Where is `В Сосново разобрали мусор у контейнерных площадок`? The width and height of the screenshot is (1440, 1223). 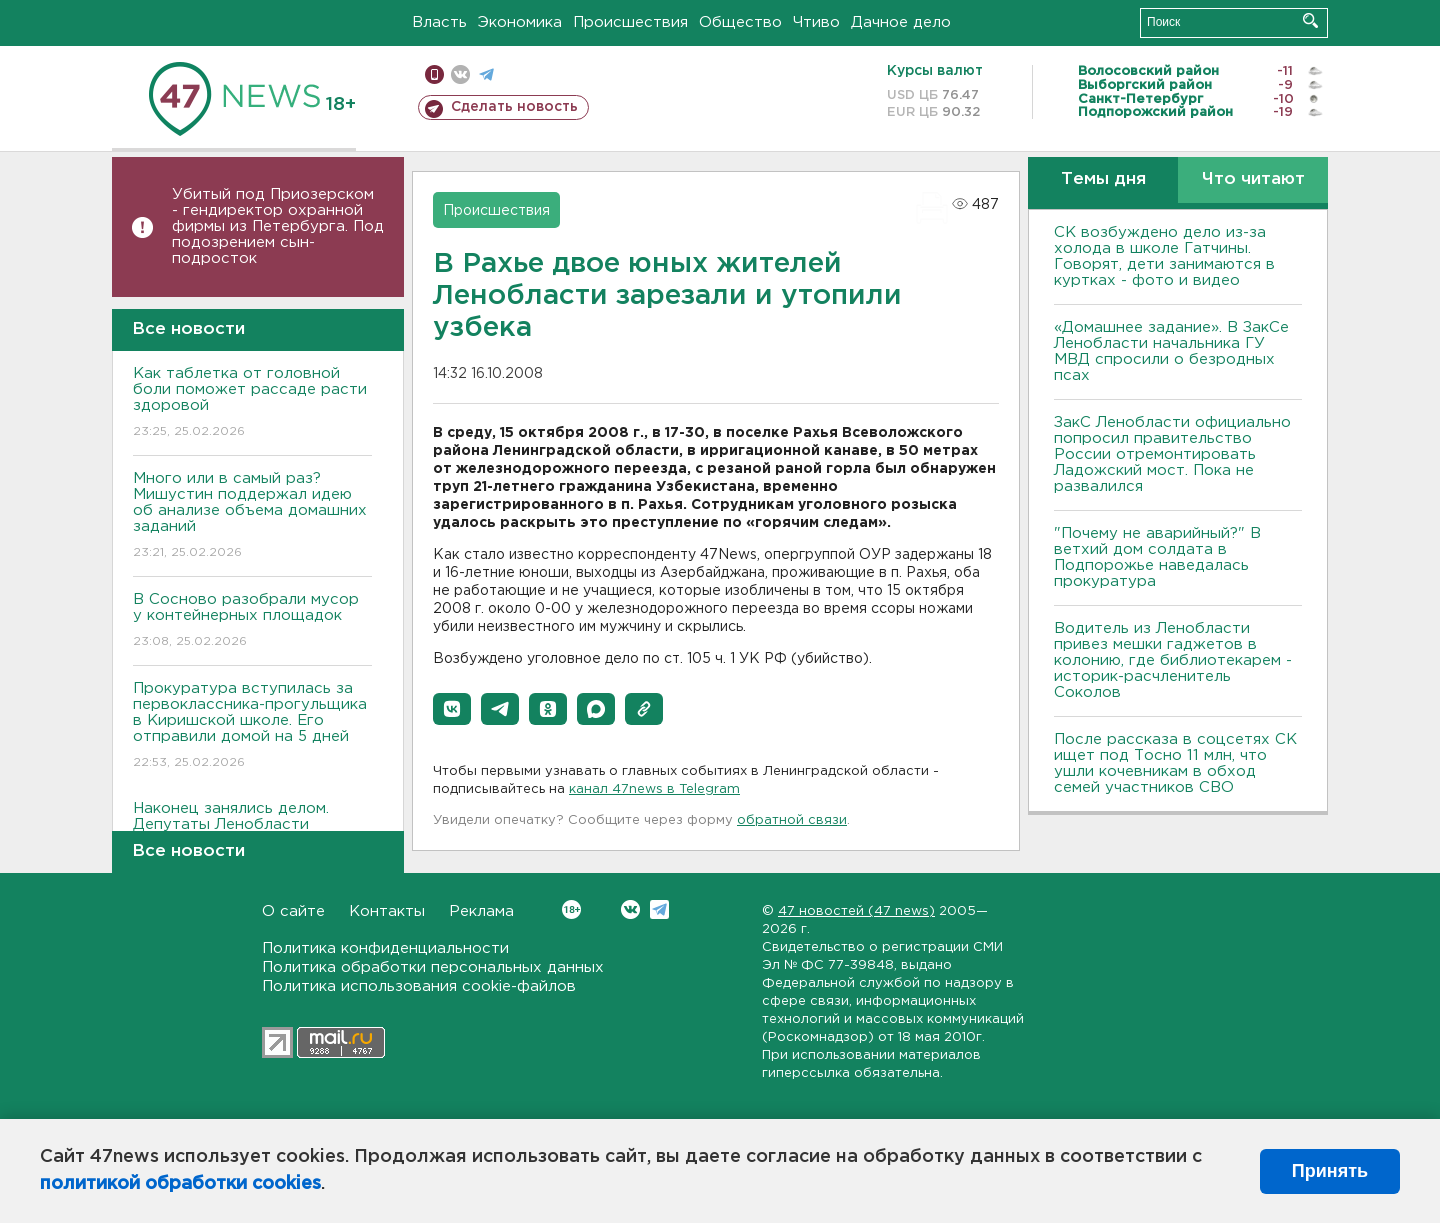 В Сосново разобрали мусор у контейнерных площадок is located at coordinates (252, 621).